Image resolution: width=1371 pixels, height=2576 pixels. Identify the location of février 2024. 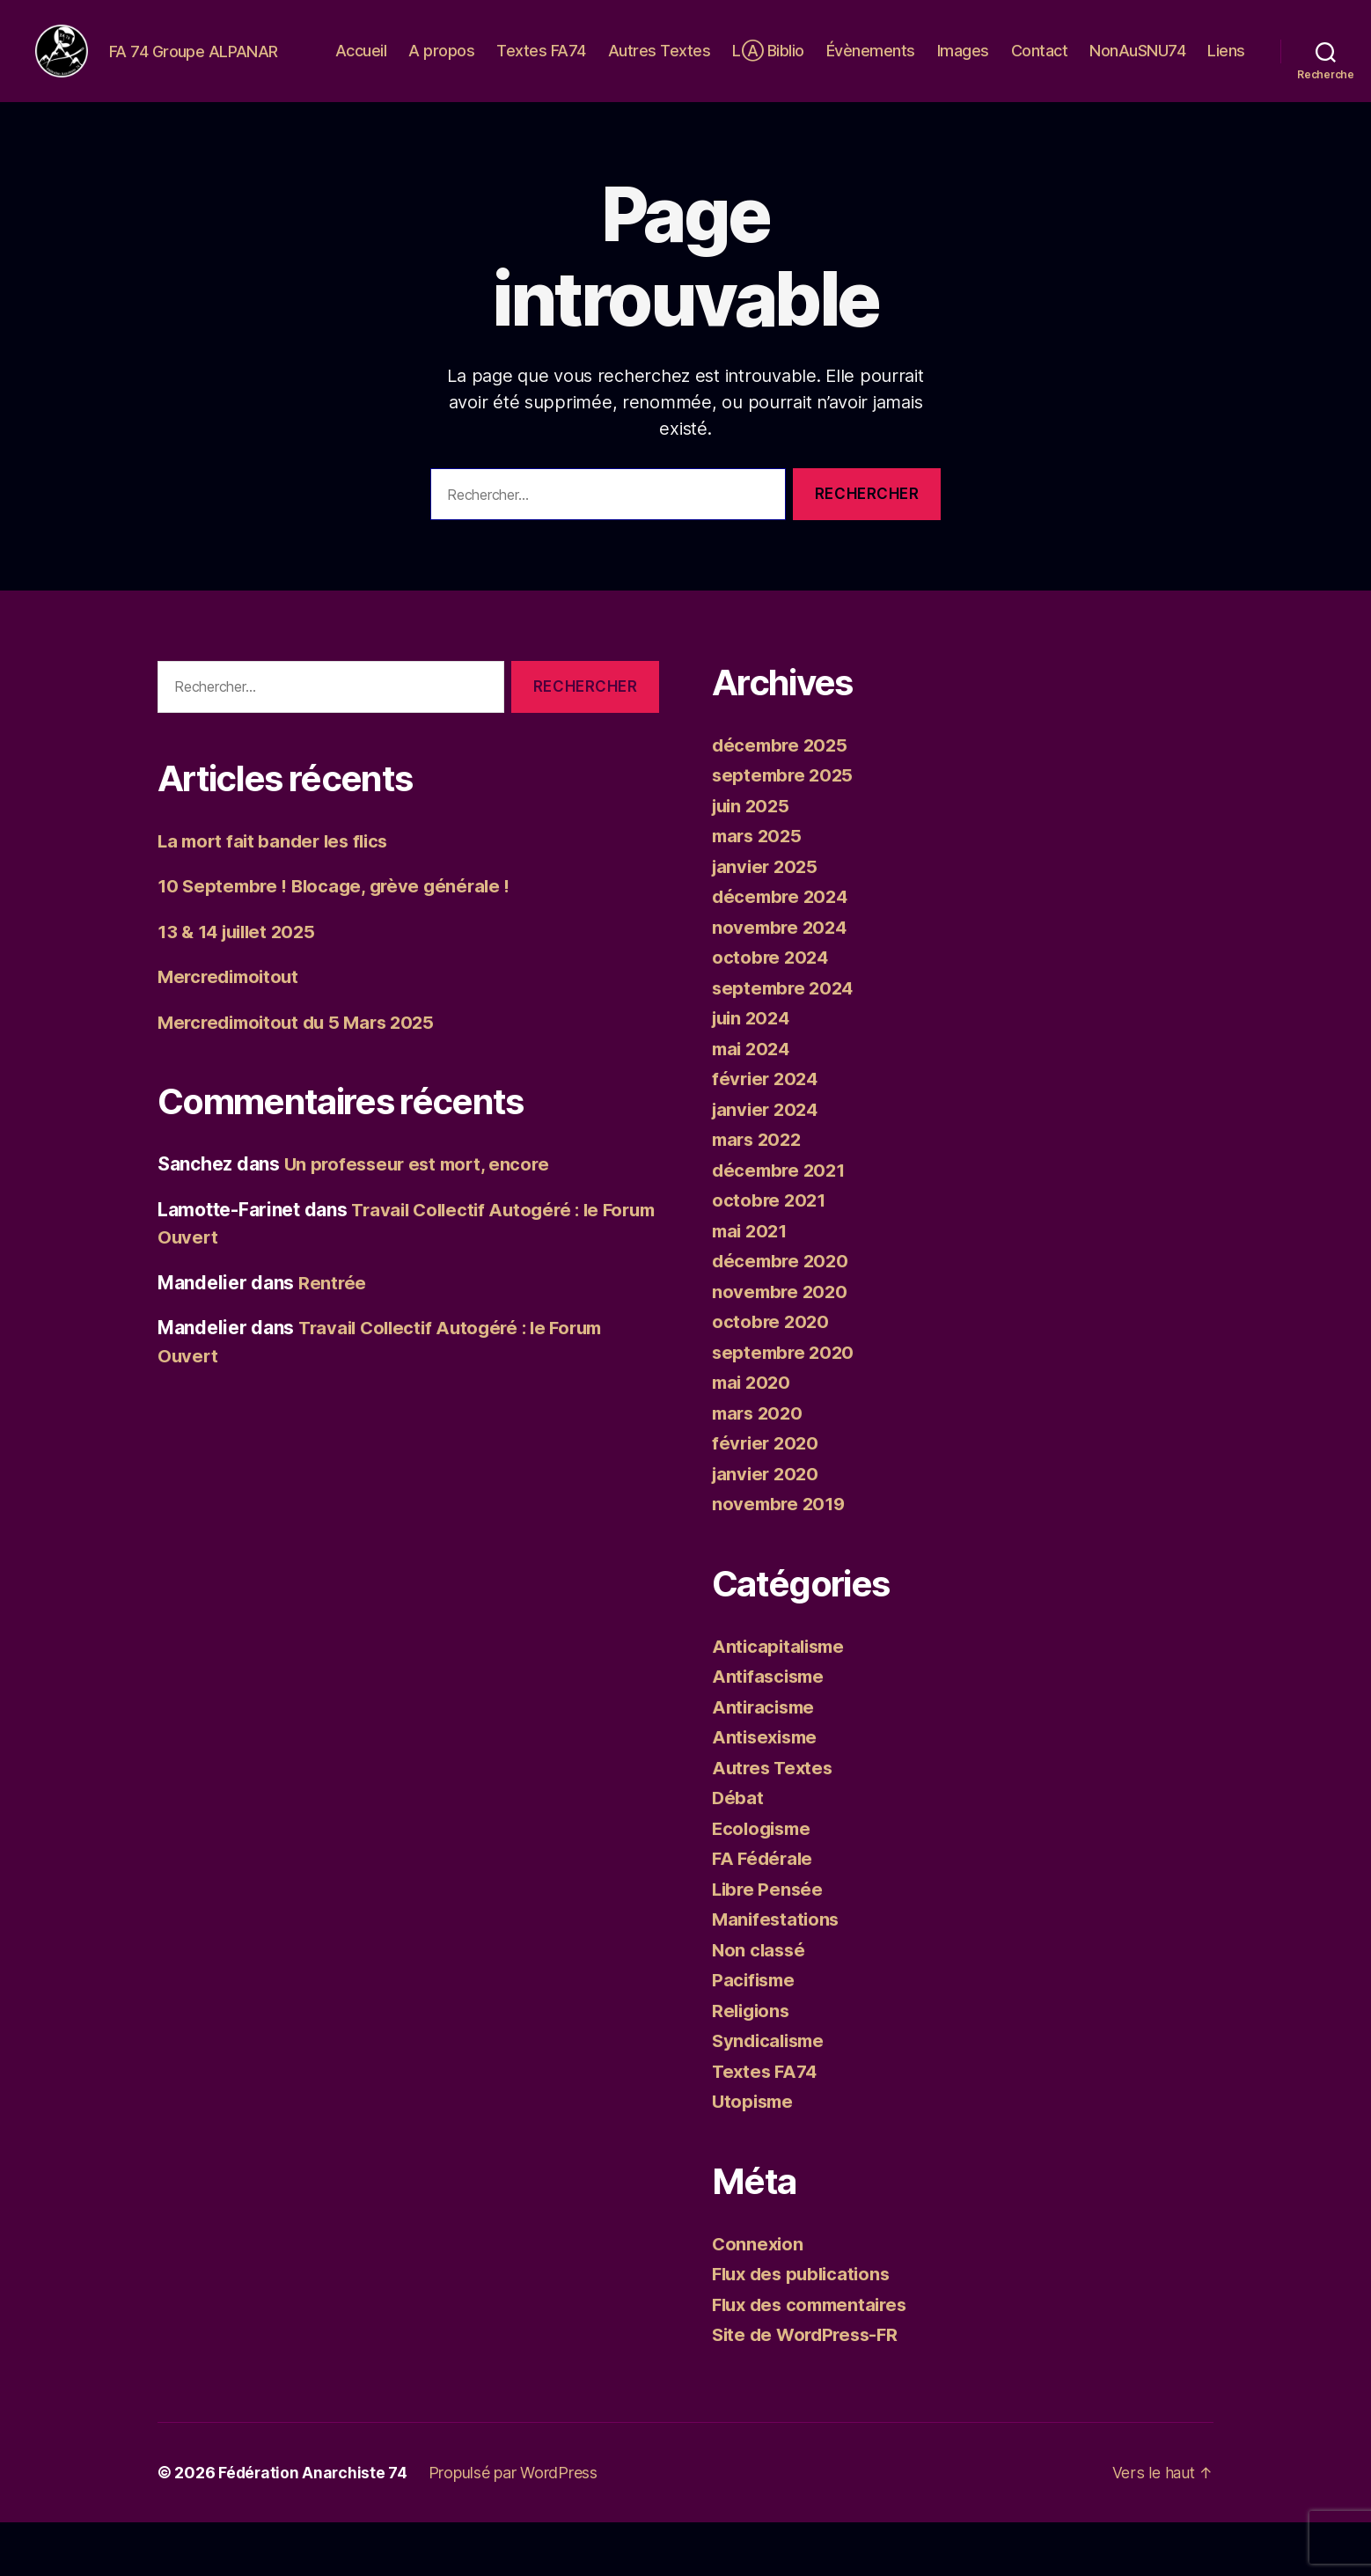
(767, 1132).